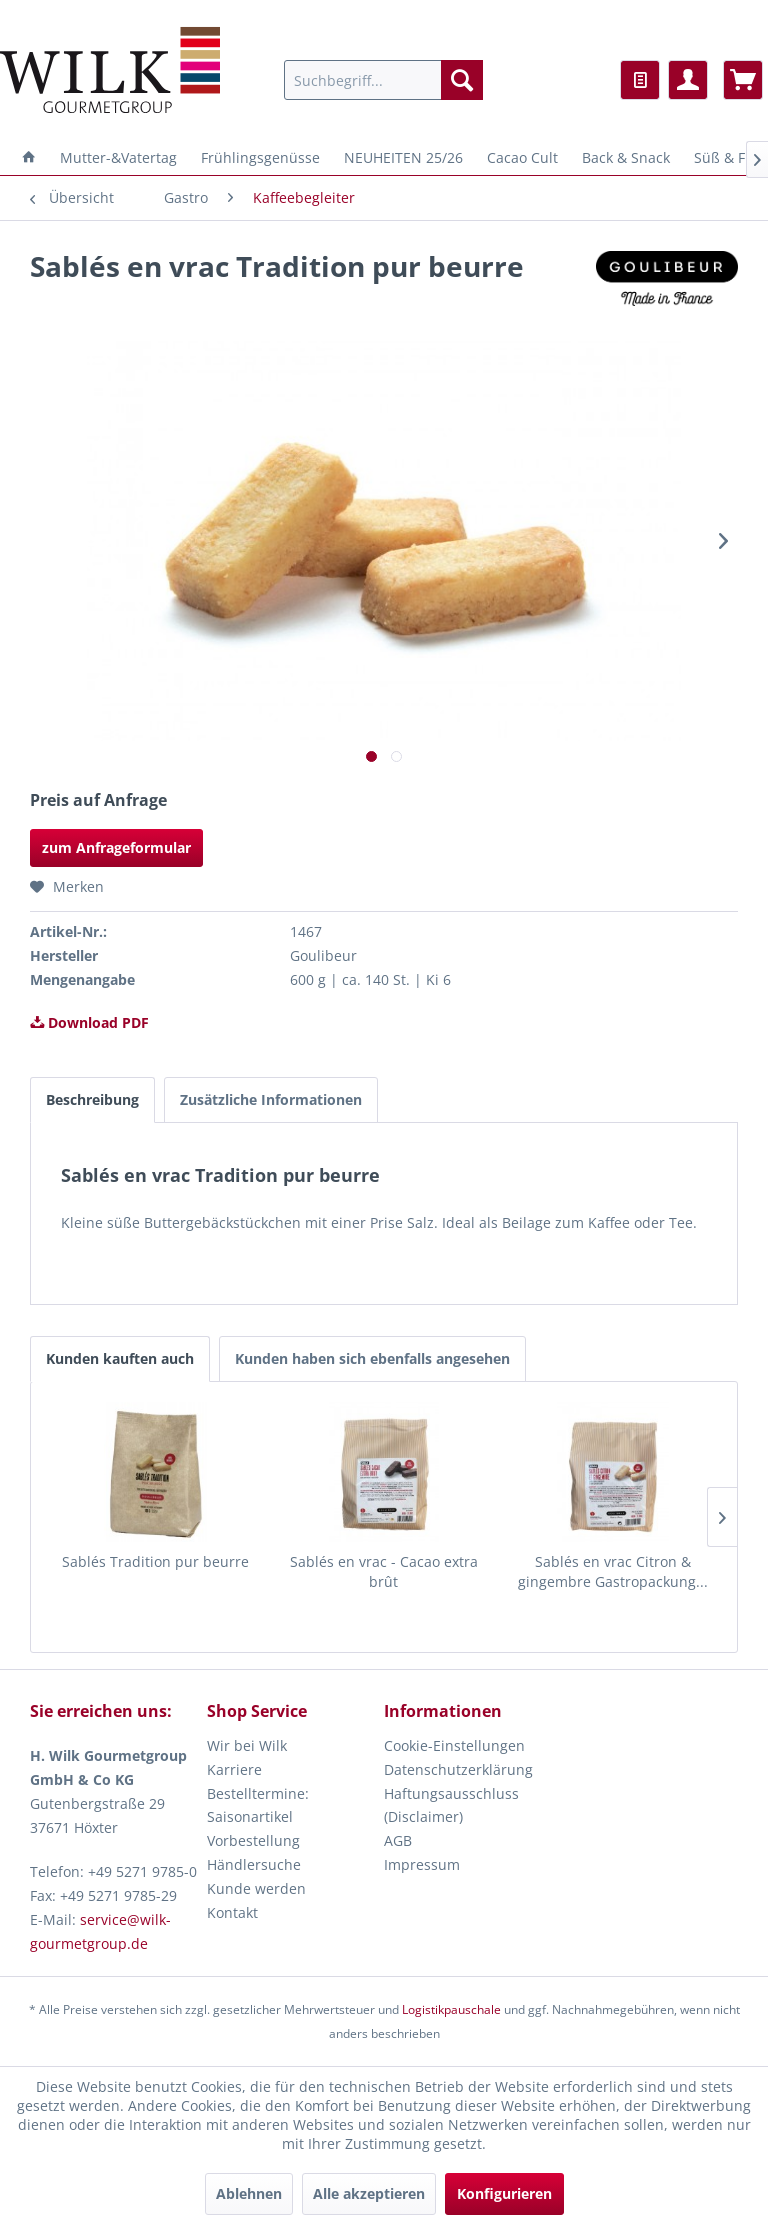  Describe the element at coordinates (249, 2193) in the screenshot. I see `Ablehnen` at that location.